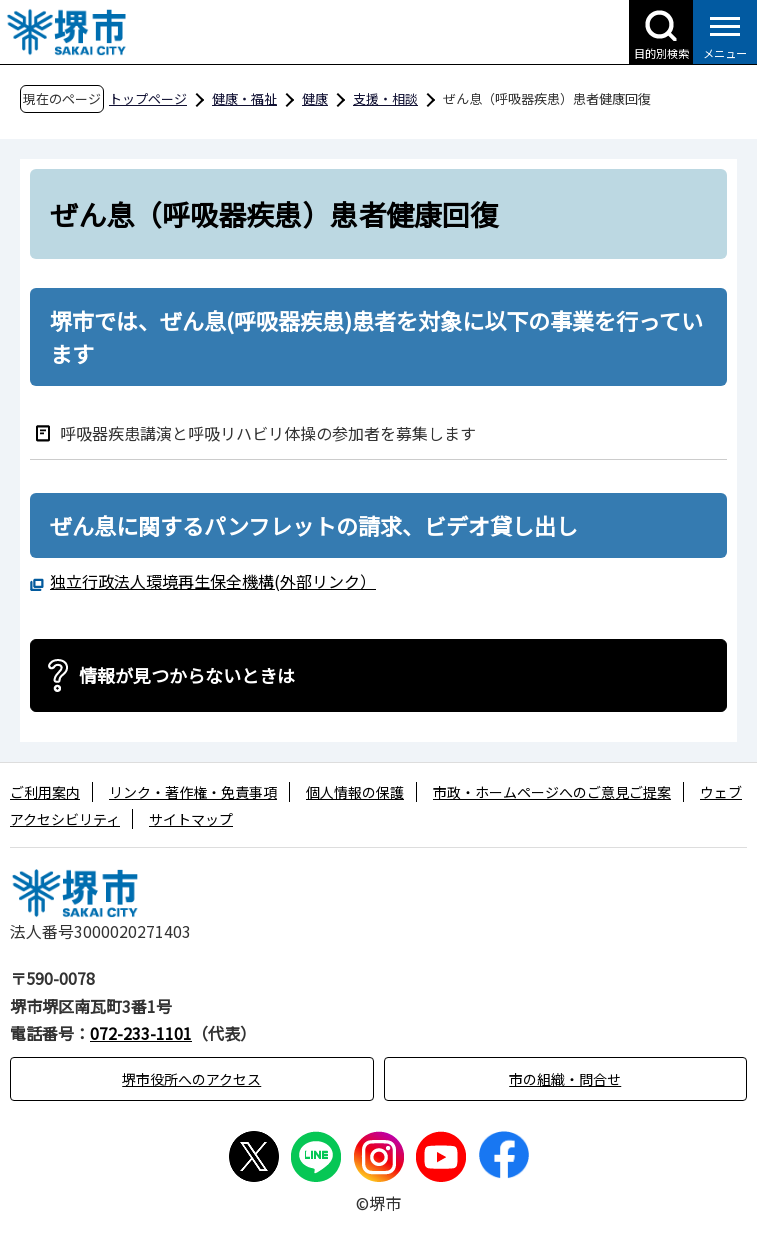 This screenshot has height=1257, width=757. What do you see at coordinates (191, 1079) in the screenshot?
I see `堺市役所へのアクセス` at bounding box center [191, 1079].